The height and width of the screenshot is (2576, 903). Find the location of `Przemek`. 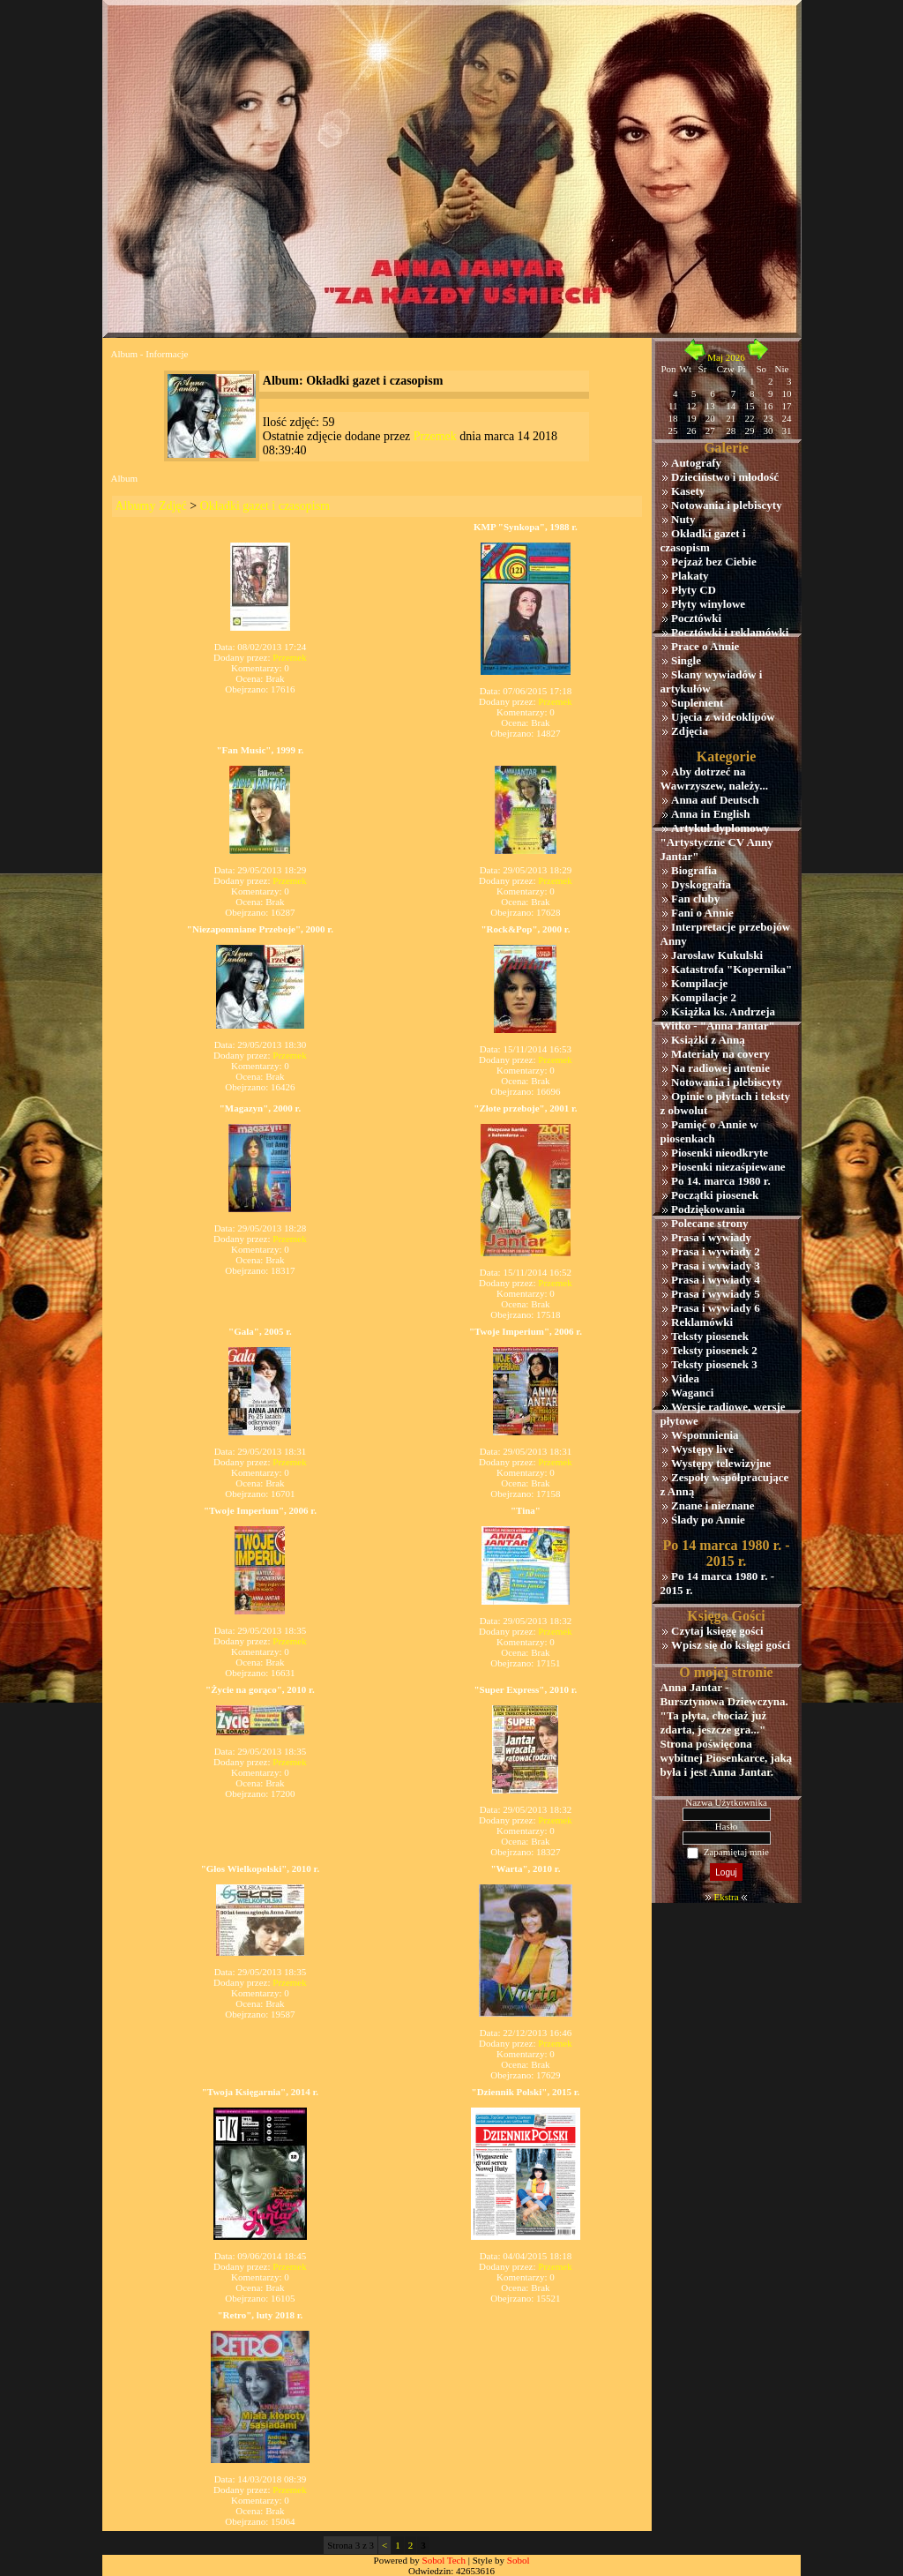

Przemek is located at coordinates (435, 436).